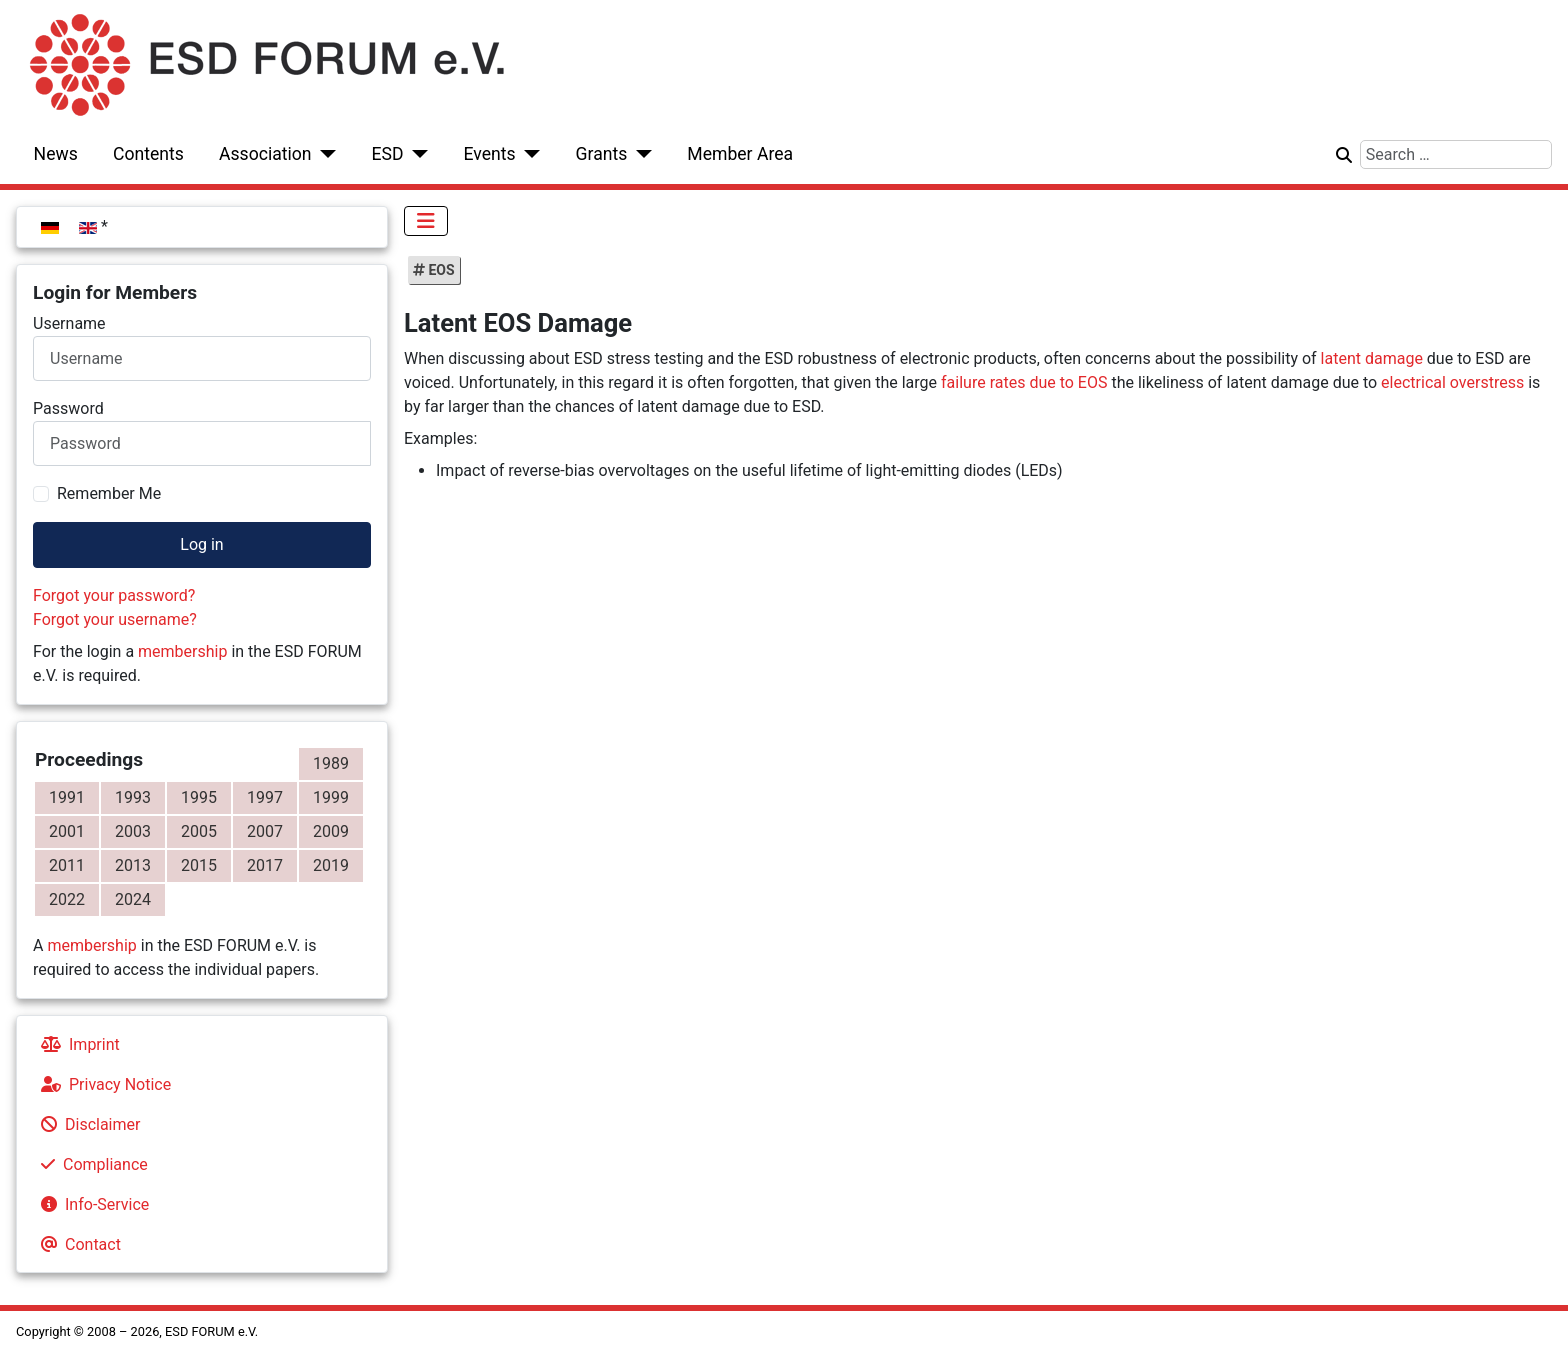 This screenshot has height=1359, width=1568. I want to click on 1989, so click(331, 763).